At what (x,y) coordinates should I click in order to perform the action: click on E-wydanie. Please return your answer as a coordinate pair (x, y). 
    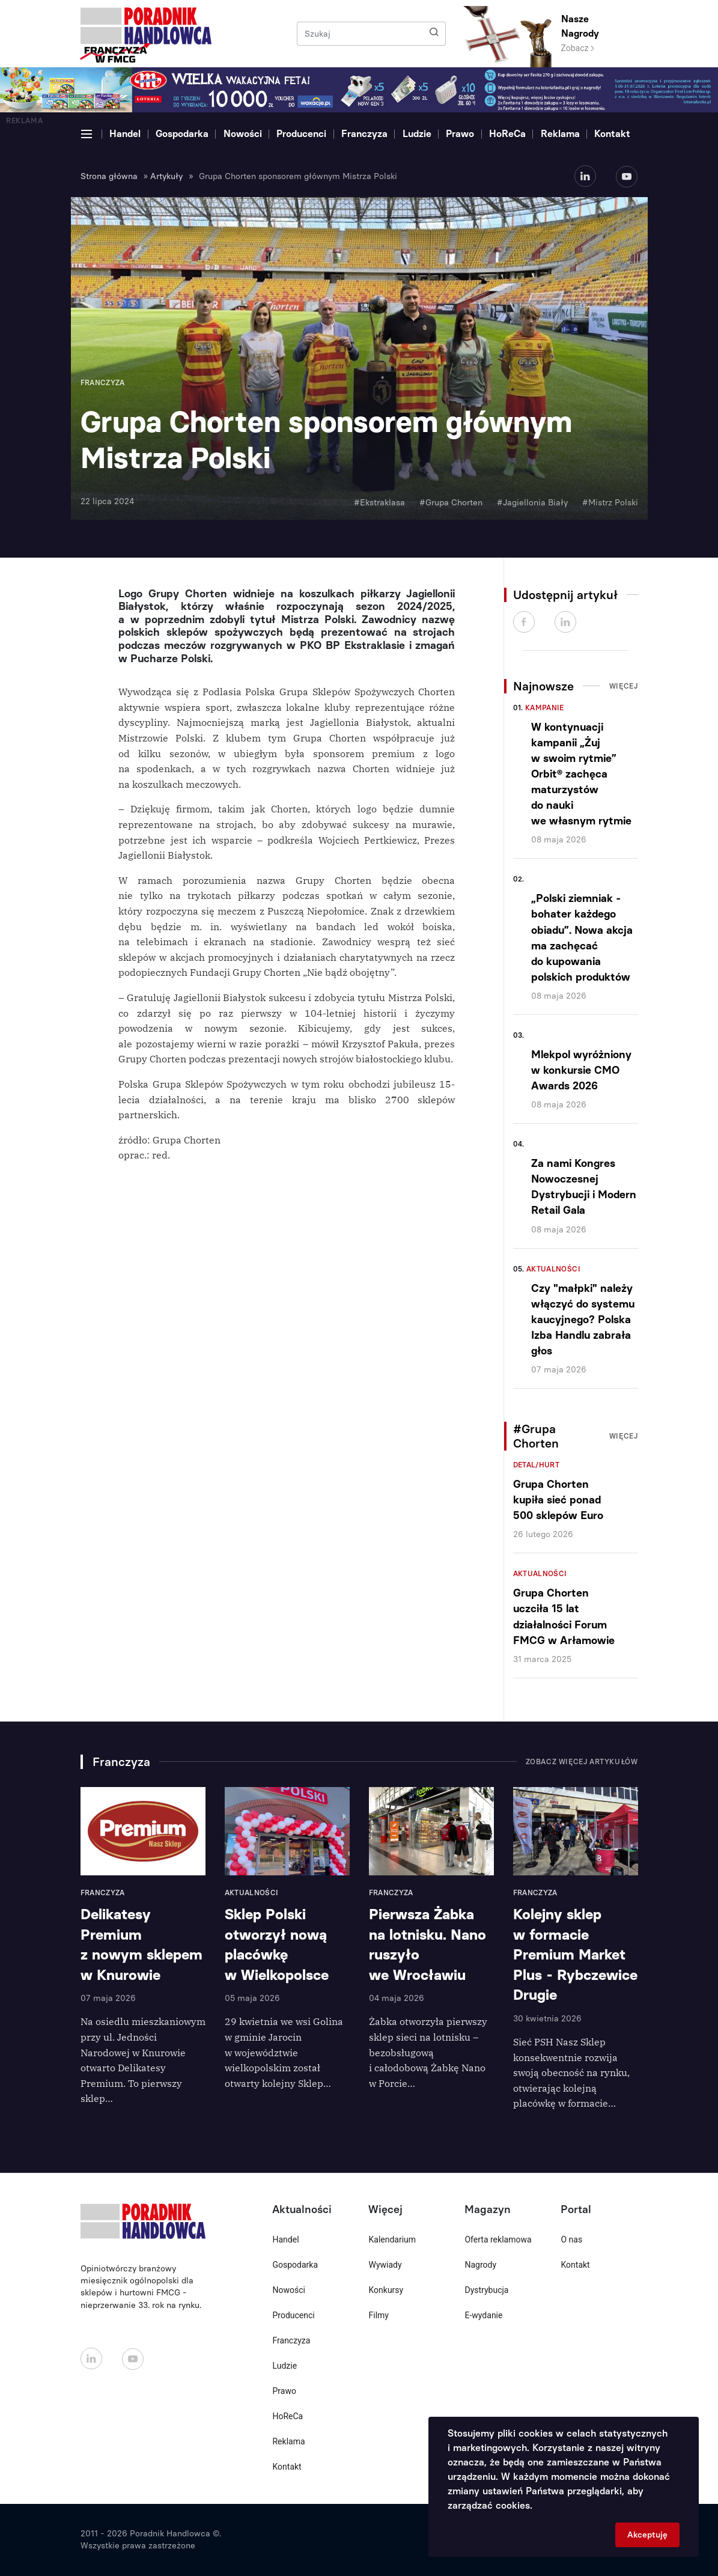
    Looking at the image, I should click on (483, 2315).